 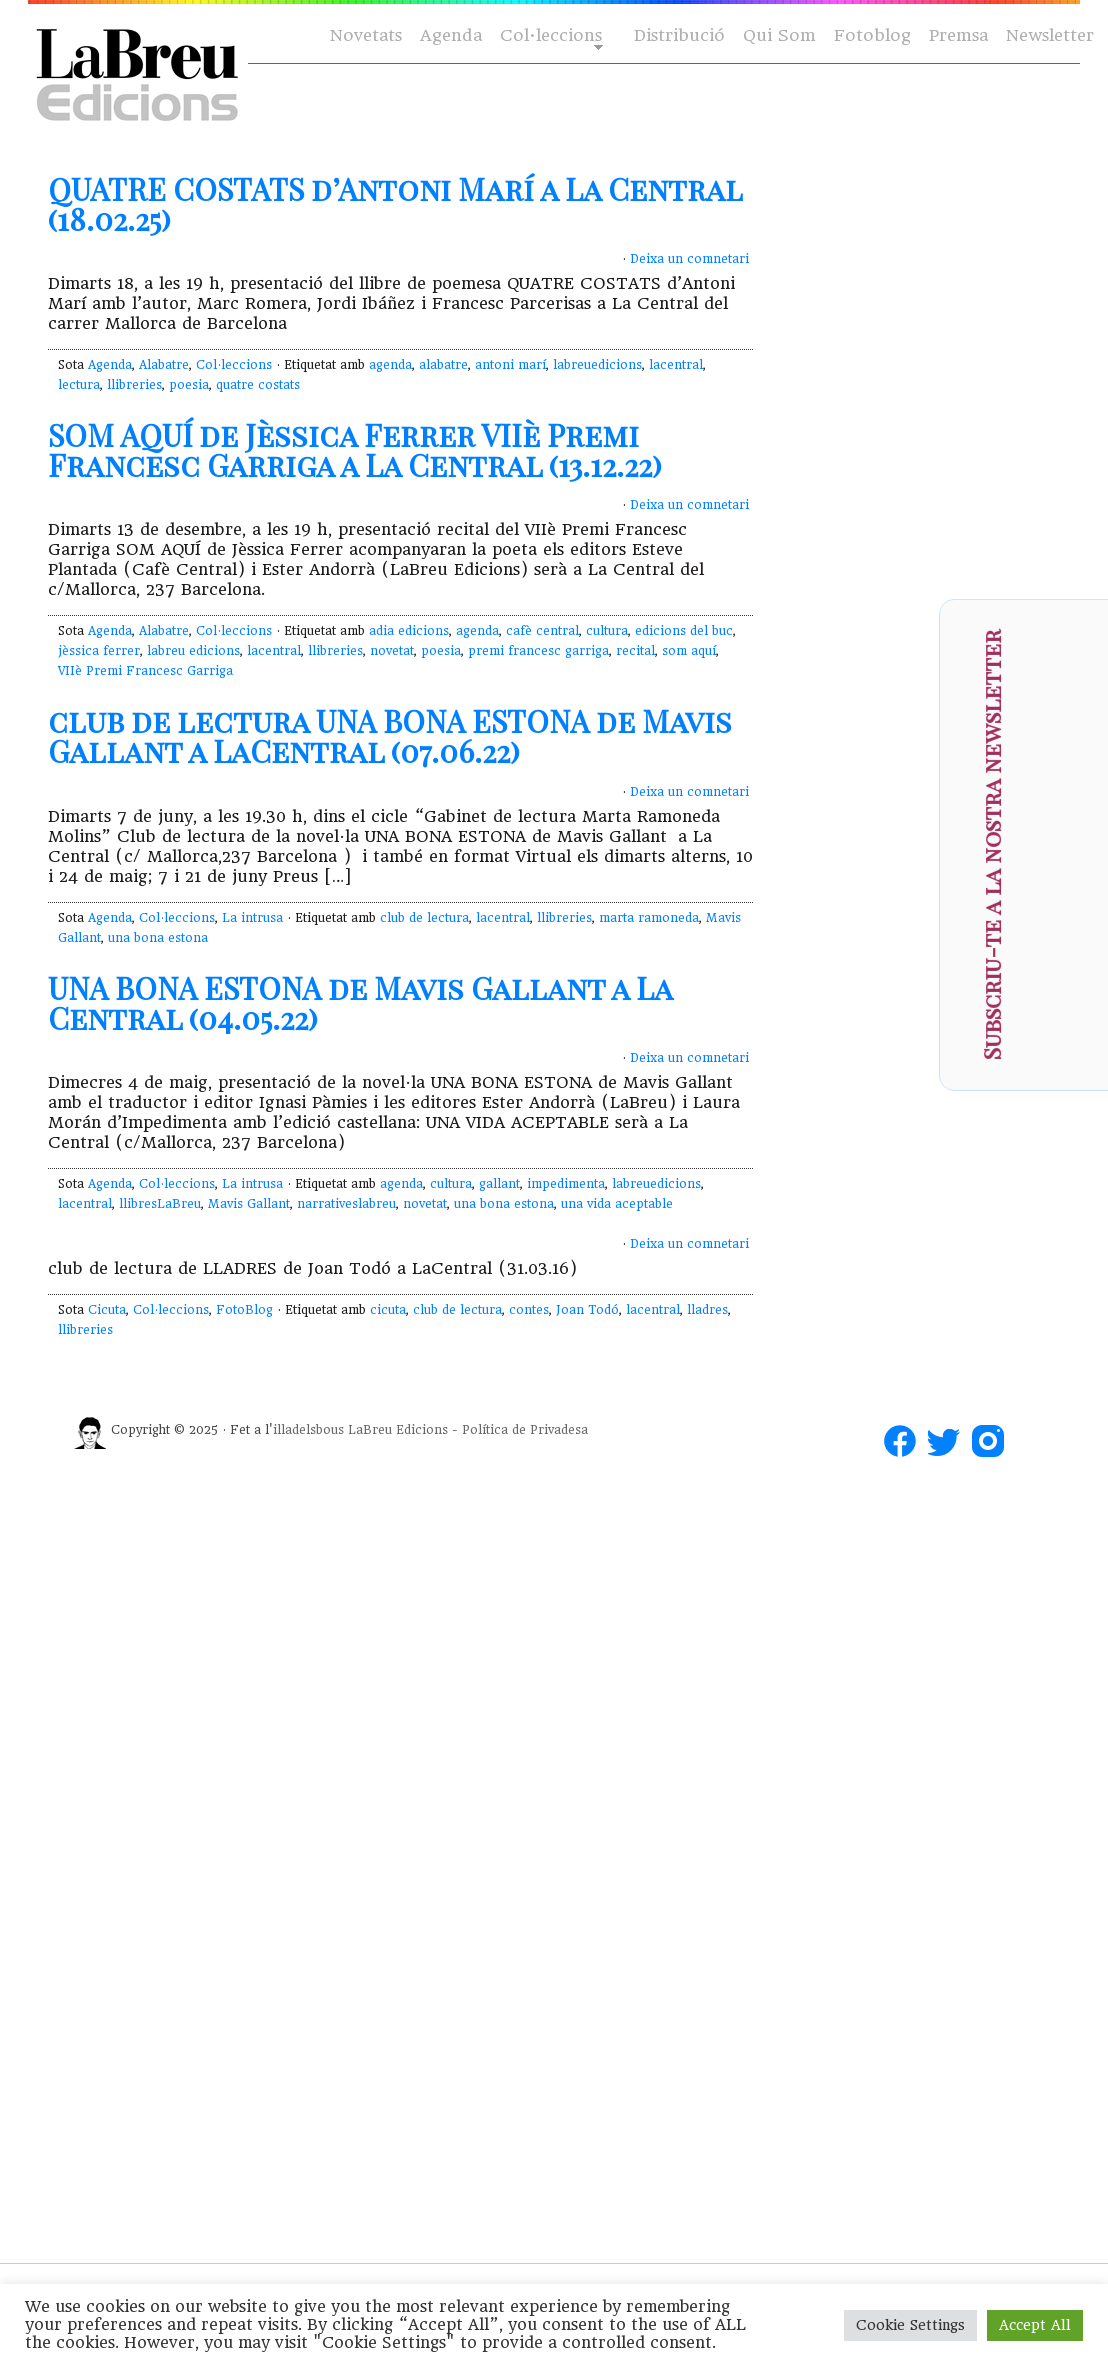 I want to click on Newsletter, so click(x=1050, y=35).